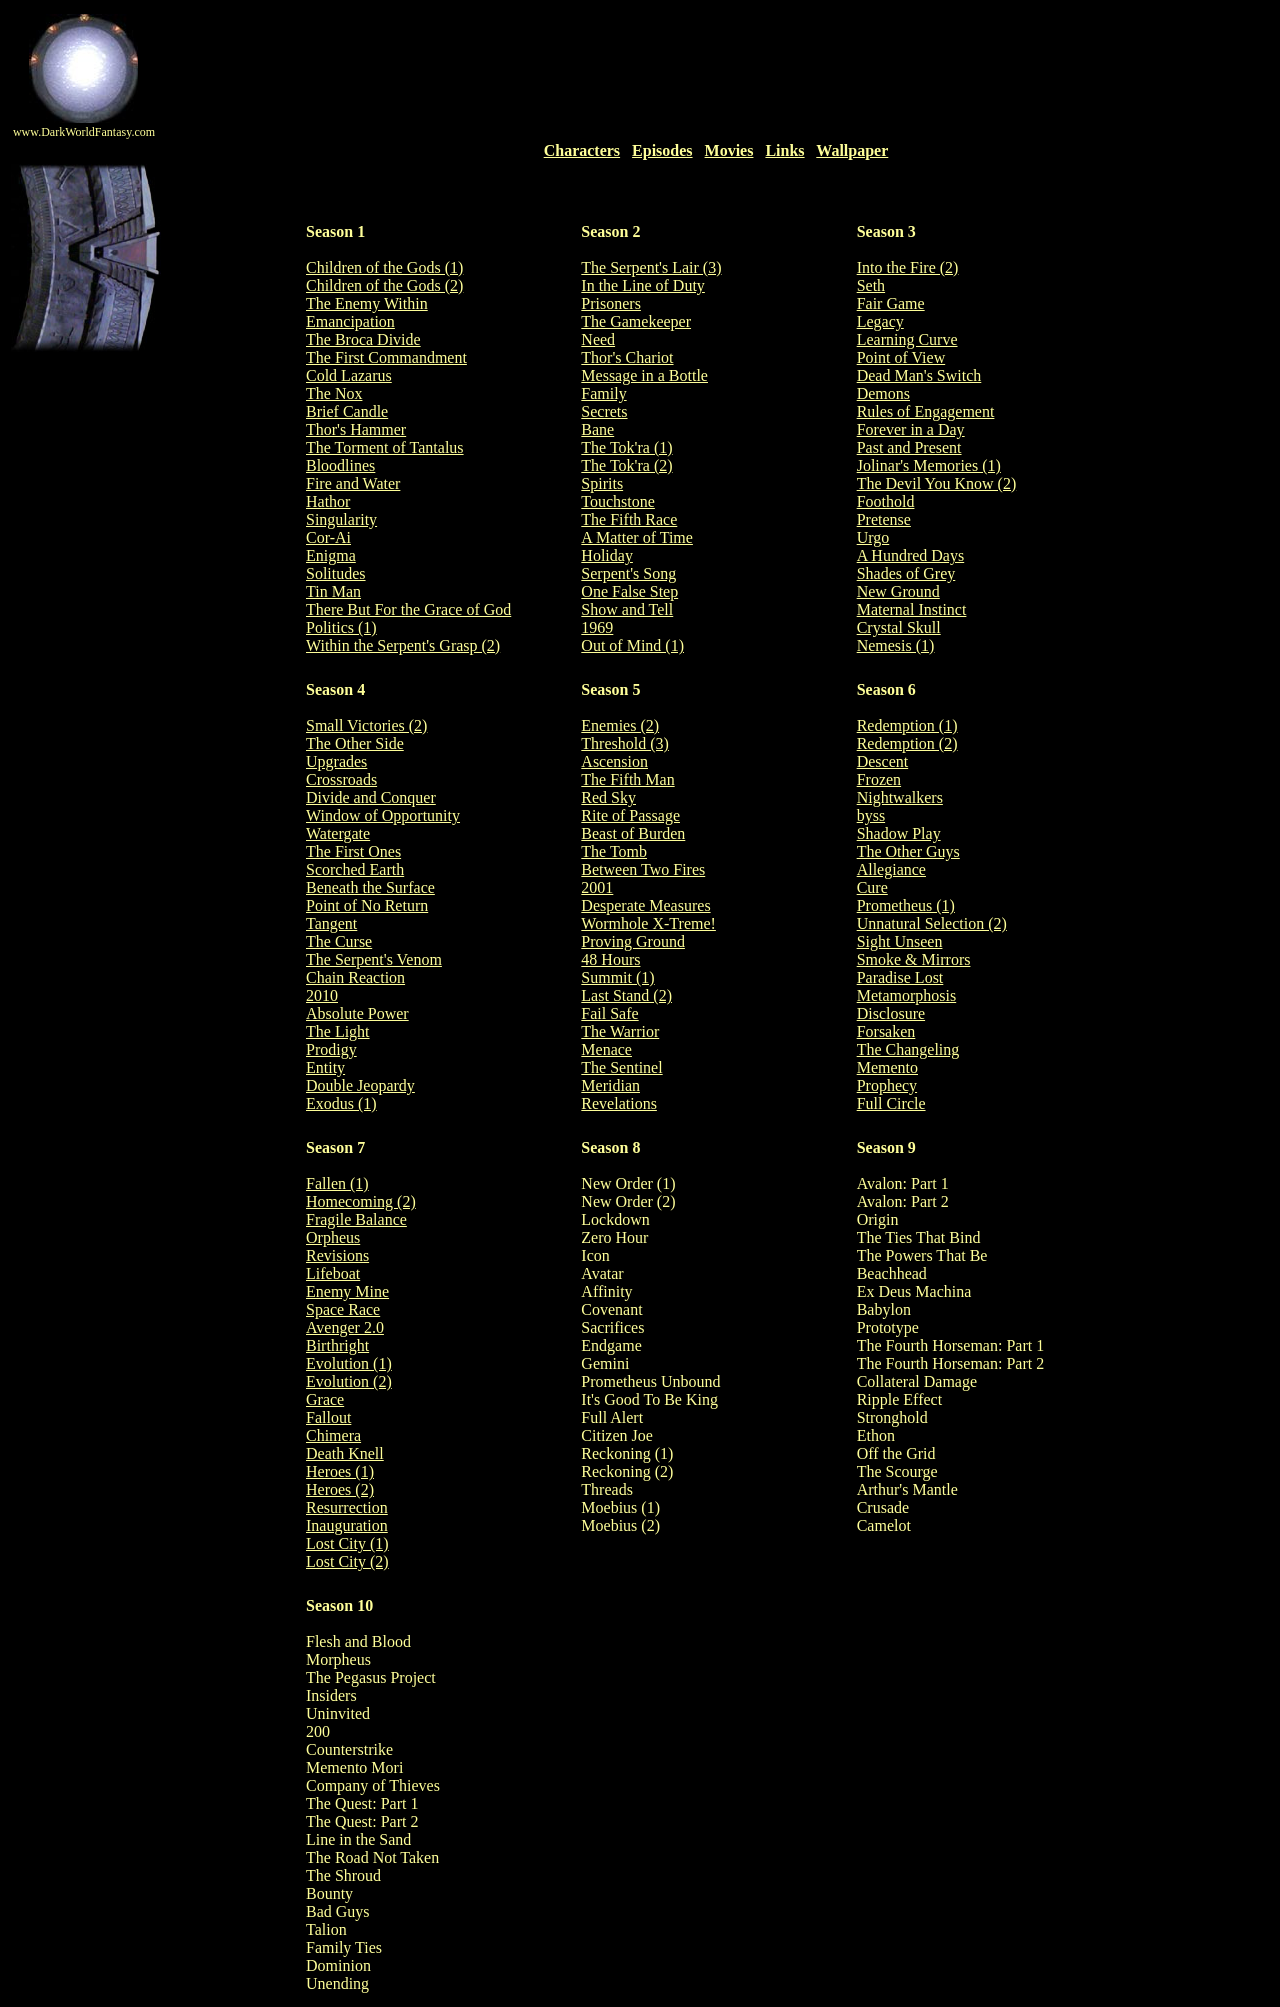  What do you see at coordinates (900, 797) in the screenshot?
I see `Nightwalkers` at bounding box center [900, 797].